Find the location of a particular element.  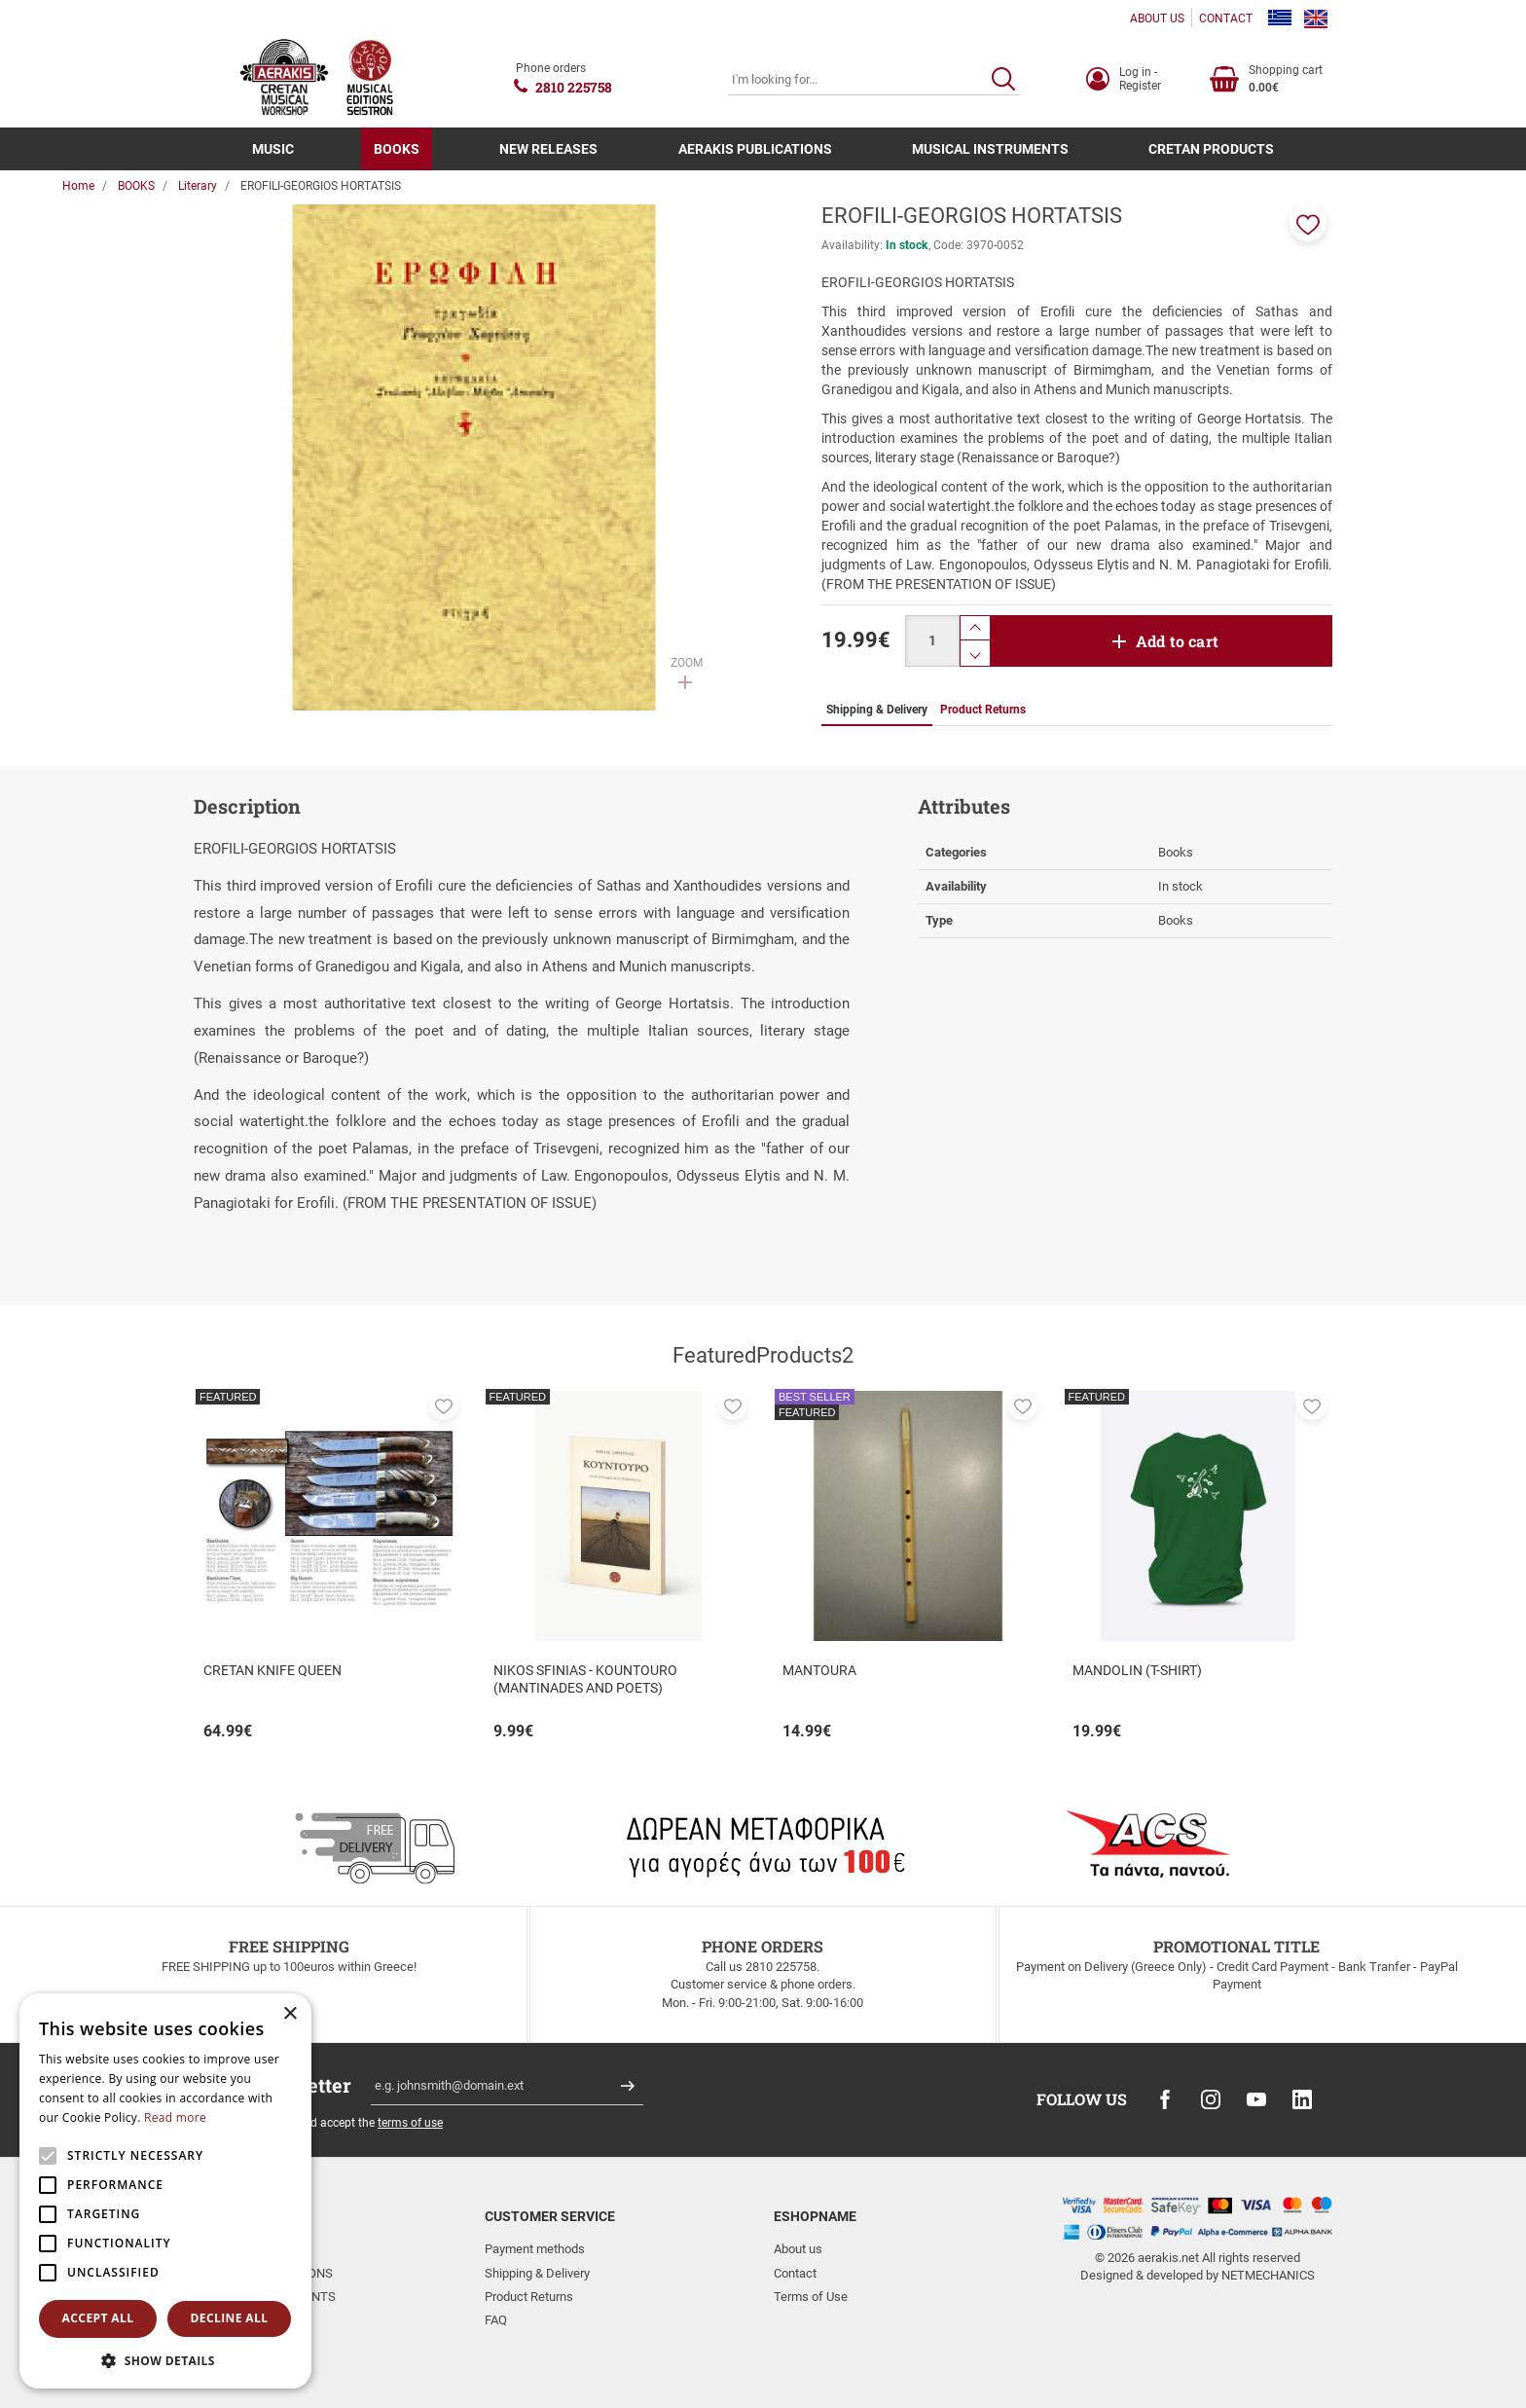

[alert] is located at coordinates (165, 2191).